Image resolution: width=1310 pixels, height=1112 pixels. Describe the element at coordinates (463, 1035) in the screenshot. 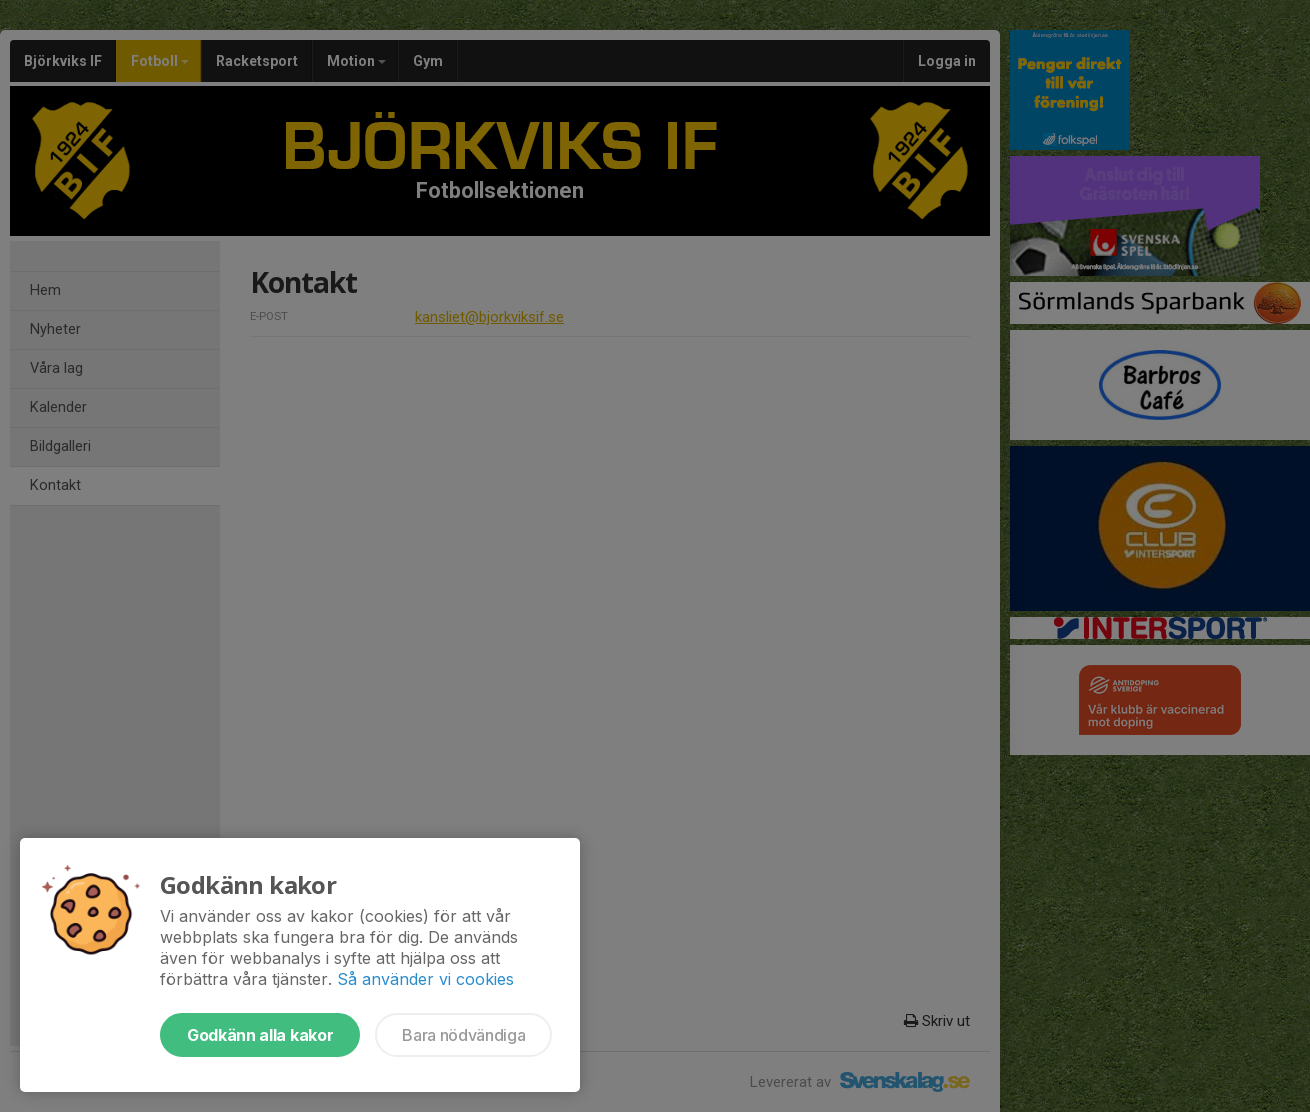

I see `Bara nödvändiga` at that location.